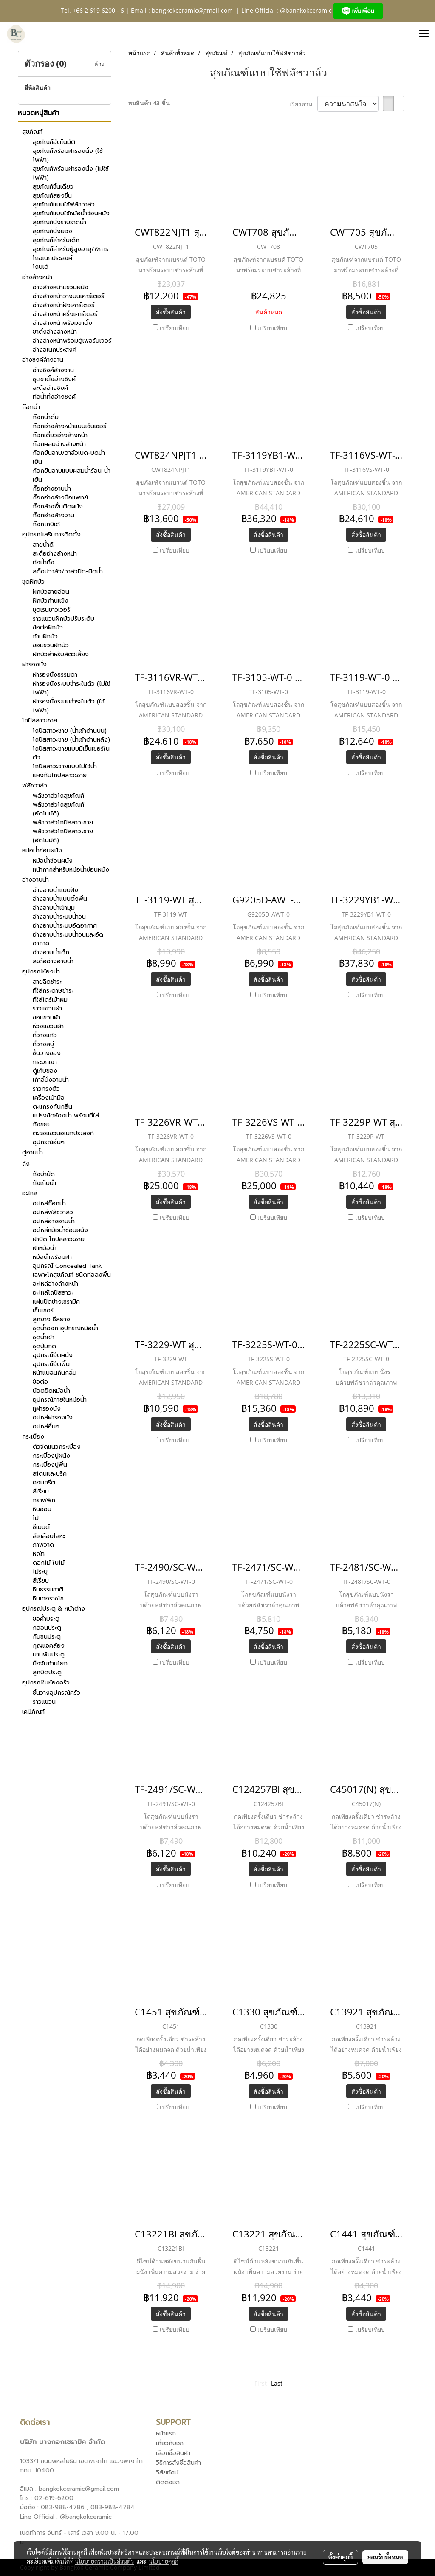 This screenshot has height=2576, width=435. Describe the element at coordinates (71, 869) in the screenshot. I see `หน้ากากสำหรับหม้อน้ำซ่อนผนัง` at that location.